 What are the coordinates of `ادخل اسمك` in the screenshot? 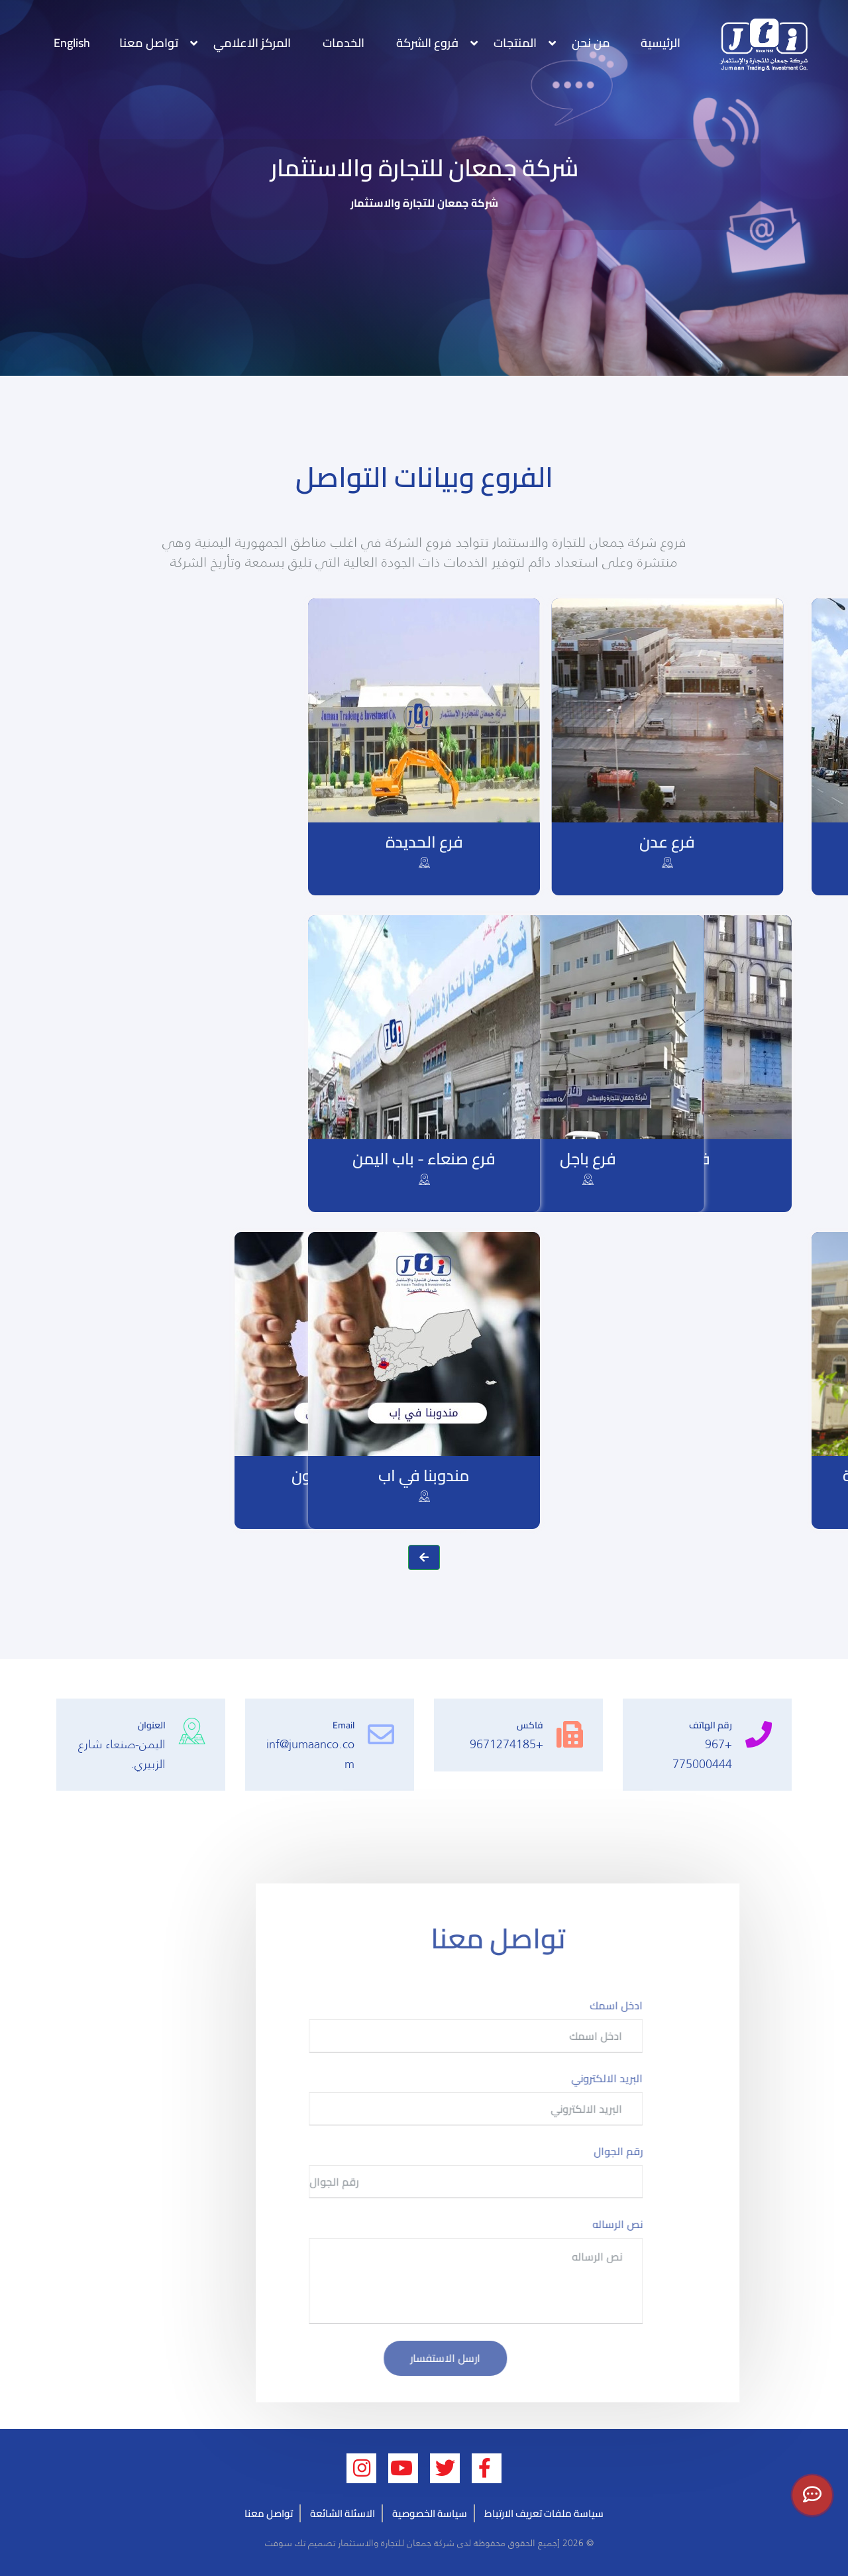 It's located at (657, 2005).